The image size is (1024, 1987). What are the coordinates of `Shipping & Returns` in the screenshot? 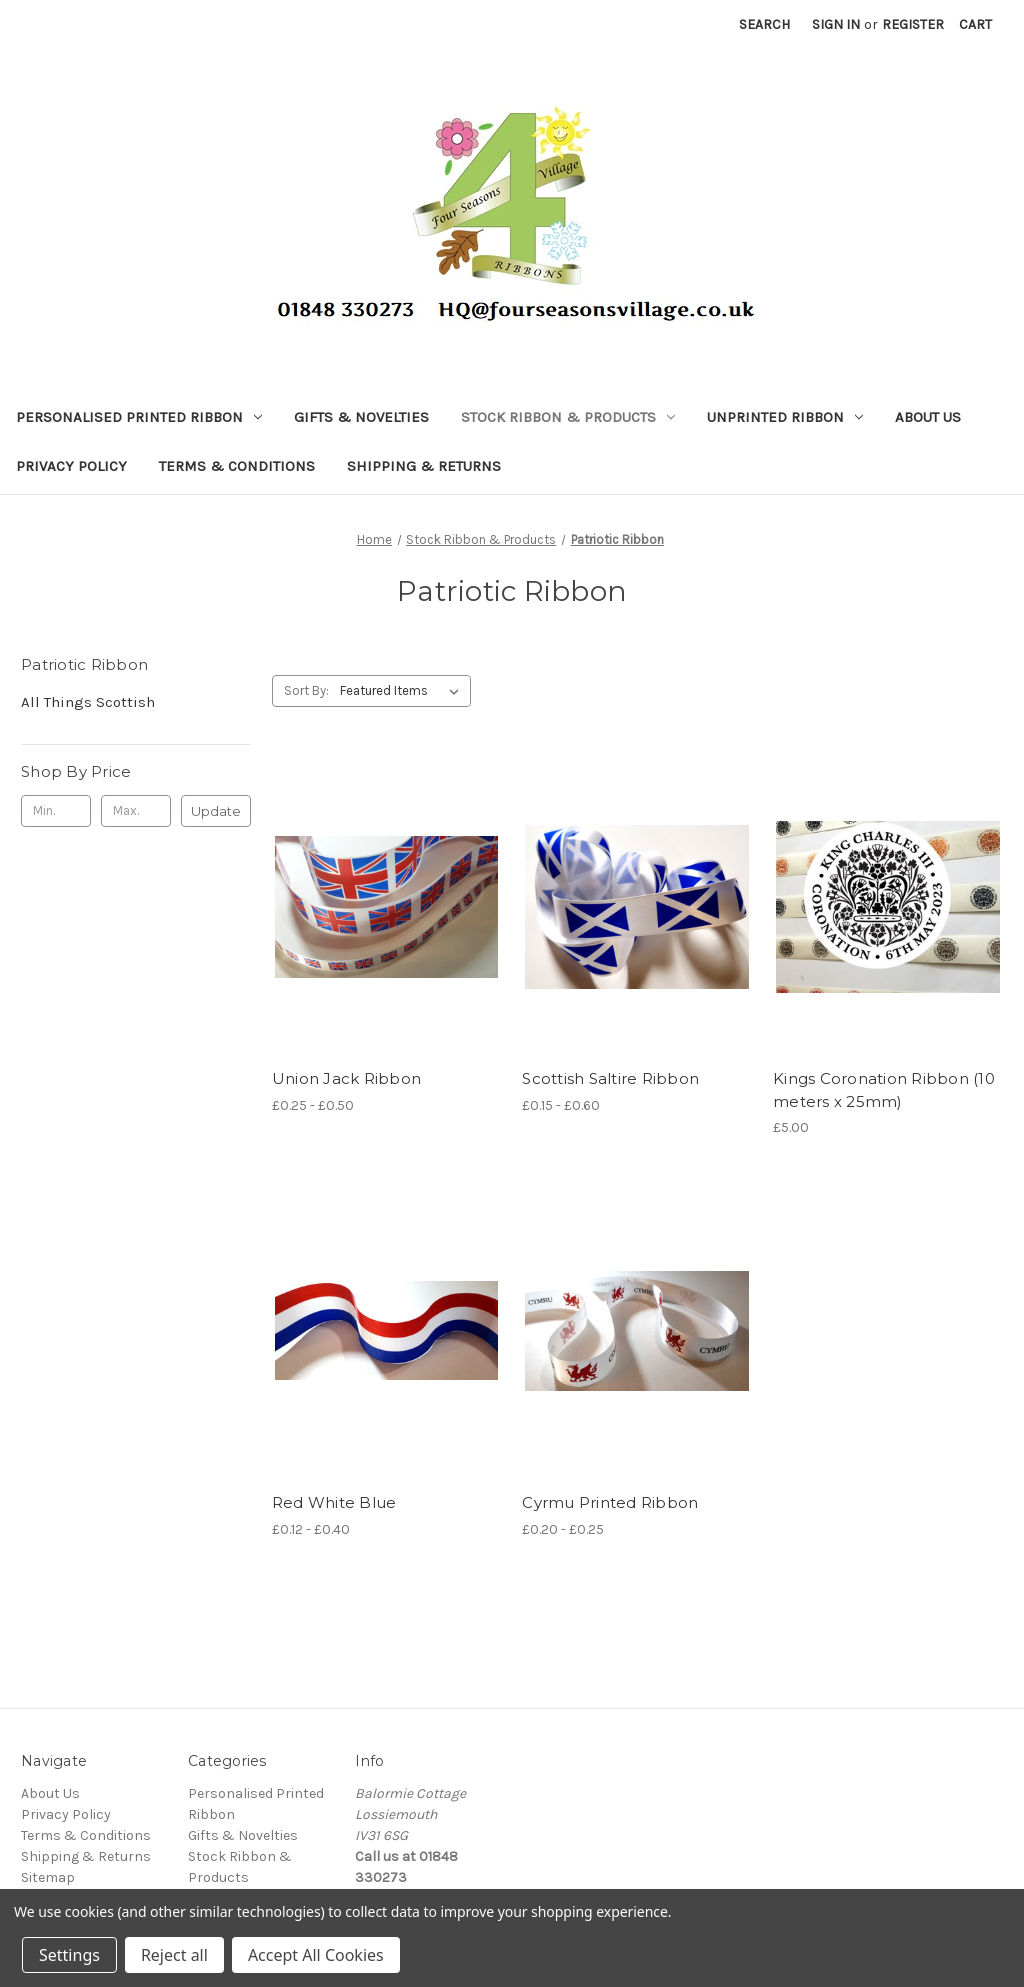 It's located at (424, 466).